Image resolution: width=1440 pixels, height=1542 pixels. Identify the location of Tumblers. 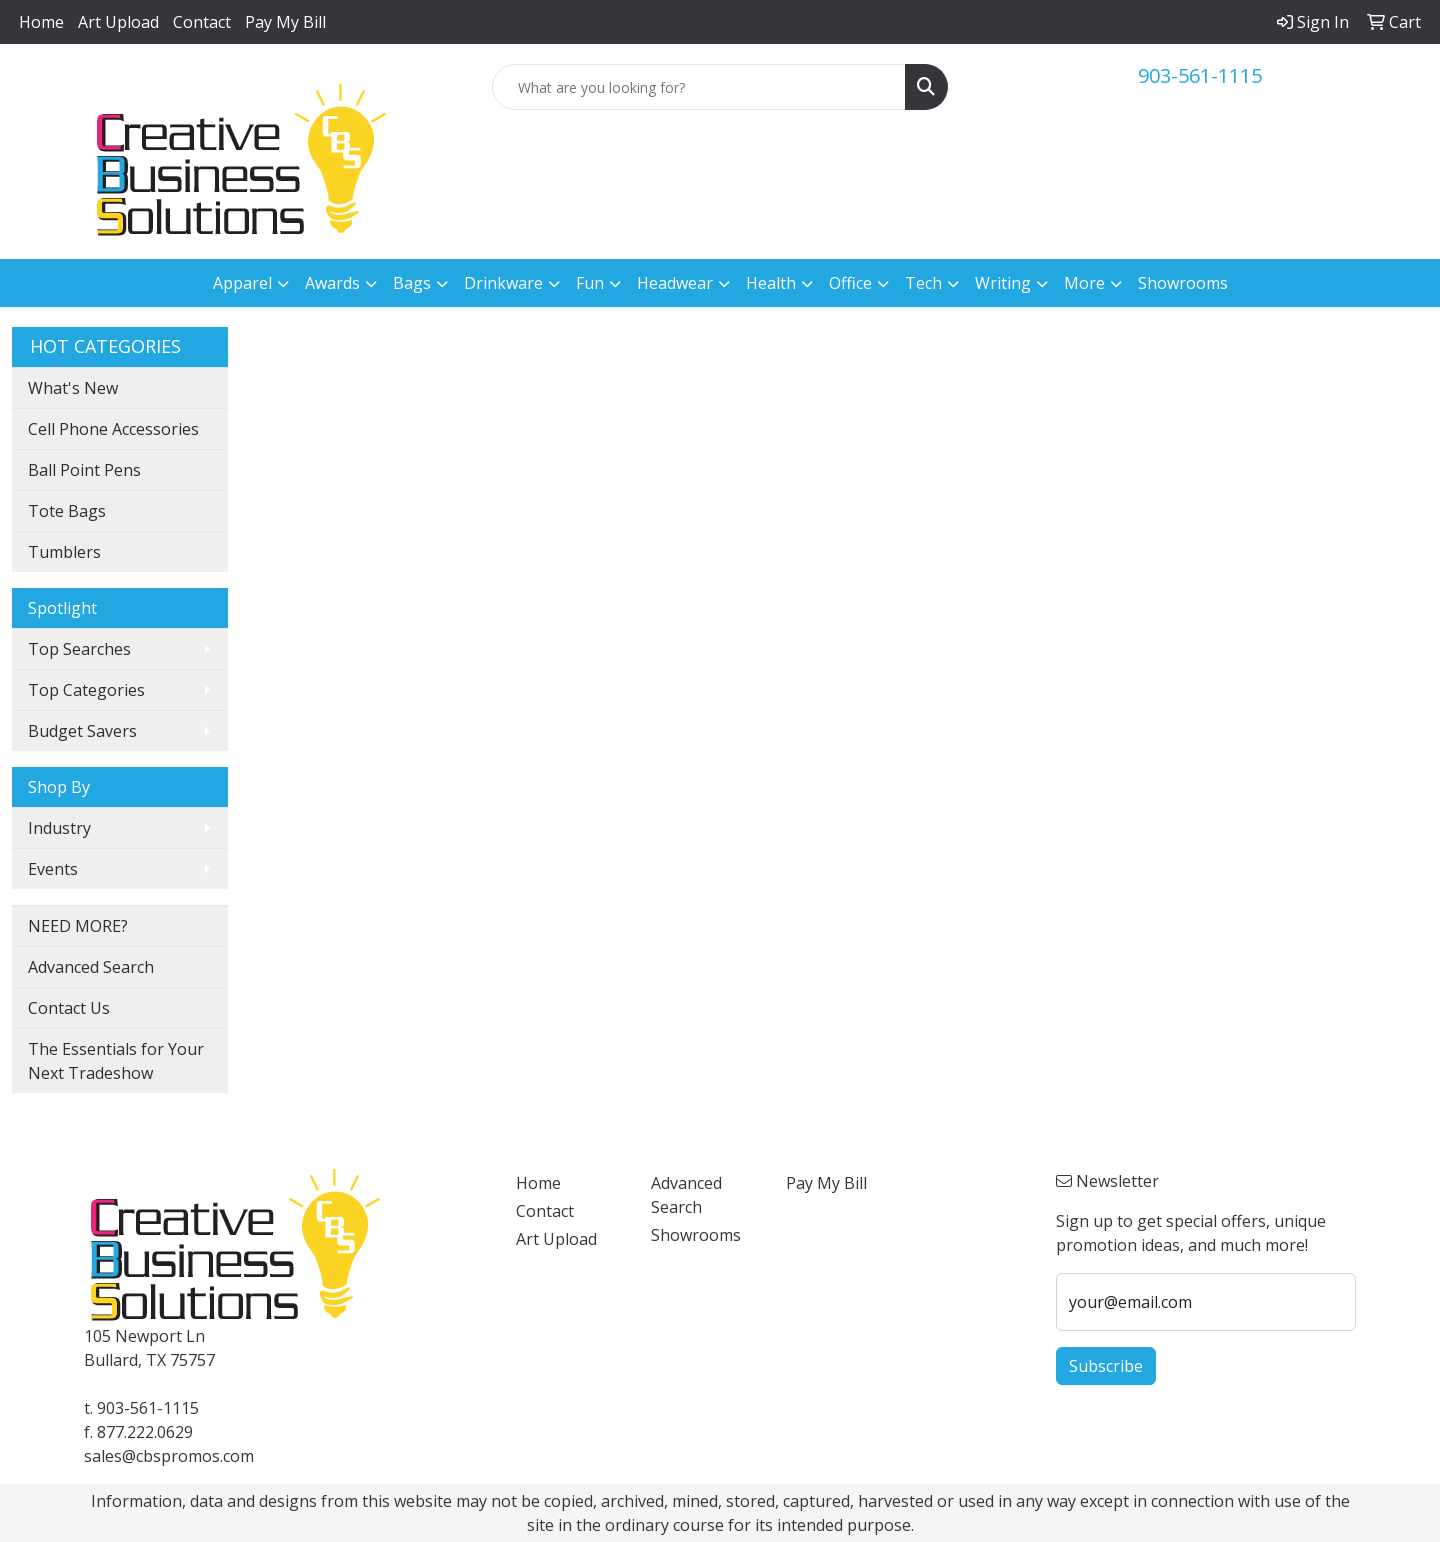
(64, 552).